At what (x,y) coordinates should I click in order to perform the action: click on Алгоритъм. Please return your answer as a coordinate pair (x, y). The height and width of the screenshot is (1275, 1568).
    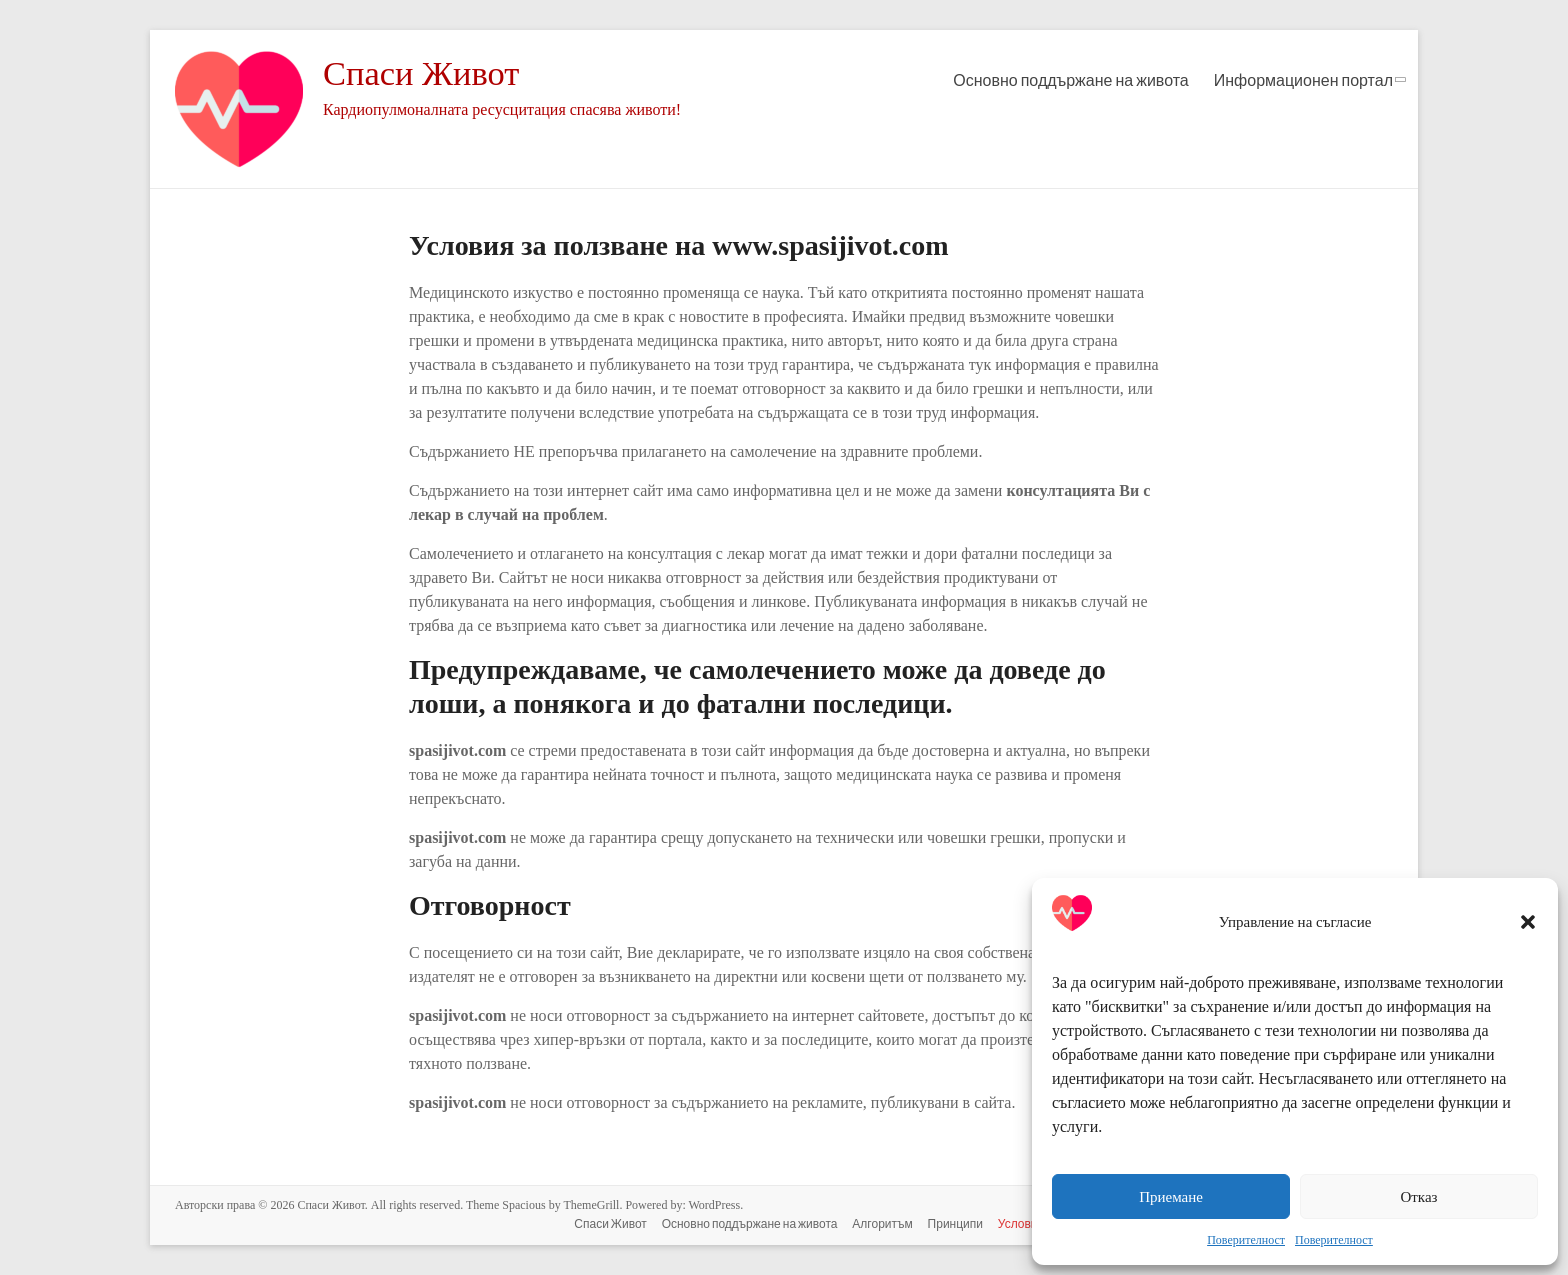
    Looking at the image, I should click on (878, 1222).